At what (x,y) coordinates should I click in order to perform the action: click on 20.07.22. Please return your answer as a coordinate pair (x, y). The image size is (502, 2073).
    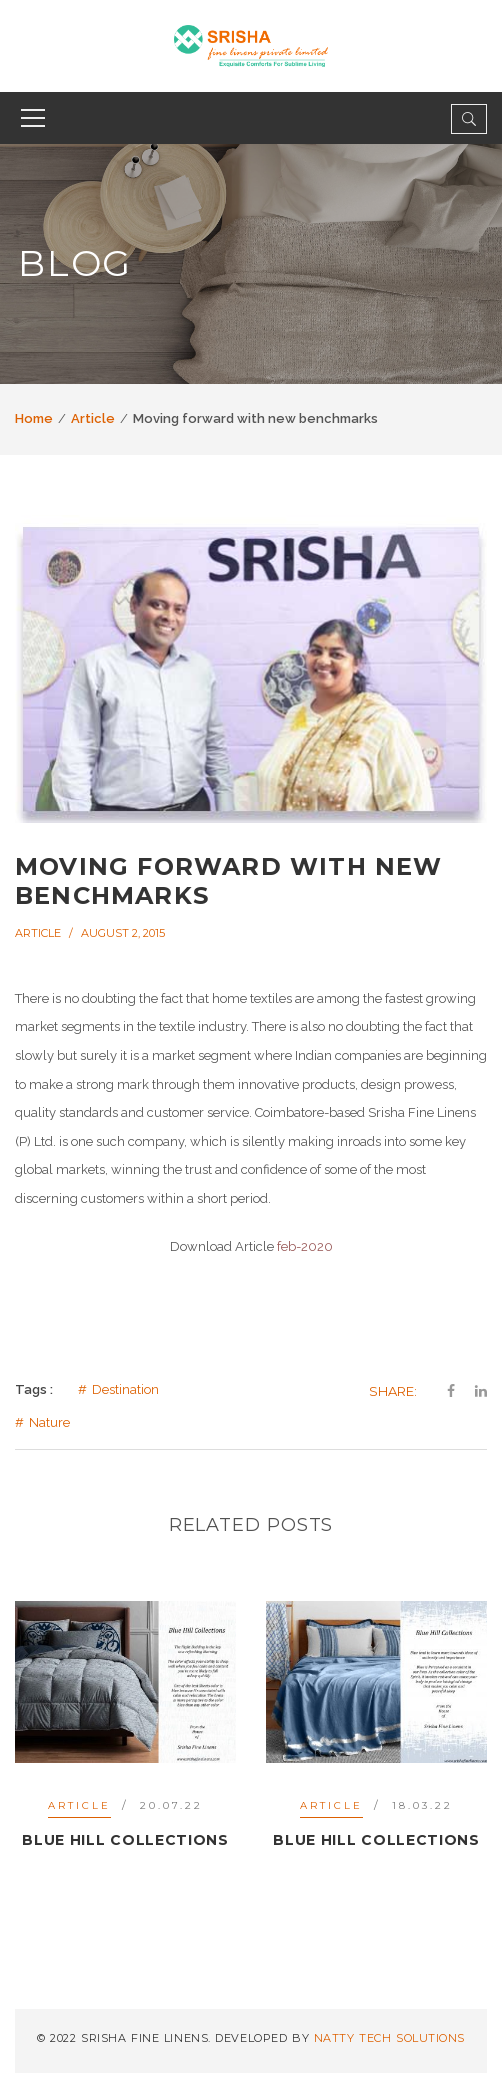
    Looking at the image, I should click on (171, 1805).